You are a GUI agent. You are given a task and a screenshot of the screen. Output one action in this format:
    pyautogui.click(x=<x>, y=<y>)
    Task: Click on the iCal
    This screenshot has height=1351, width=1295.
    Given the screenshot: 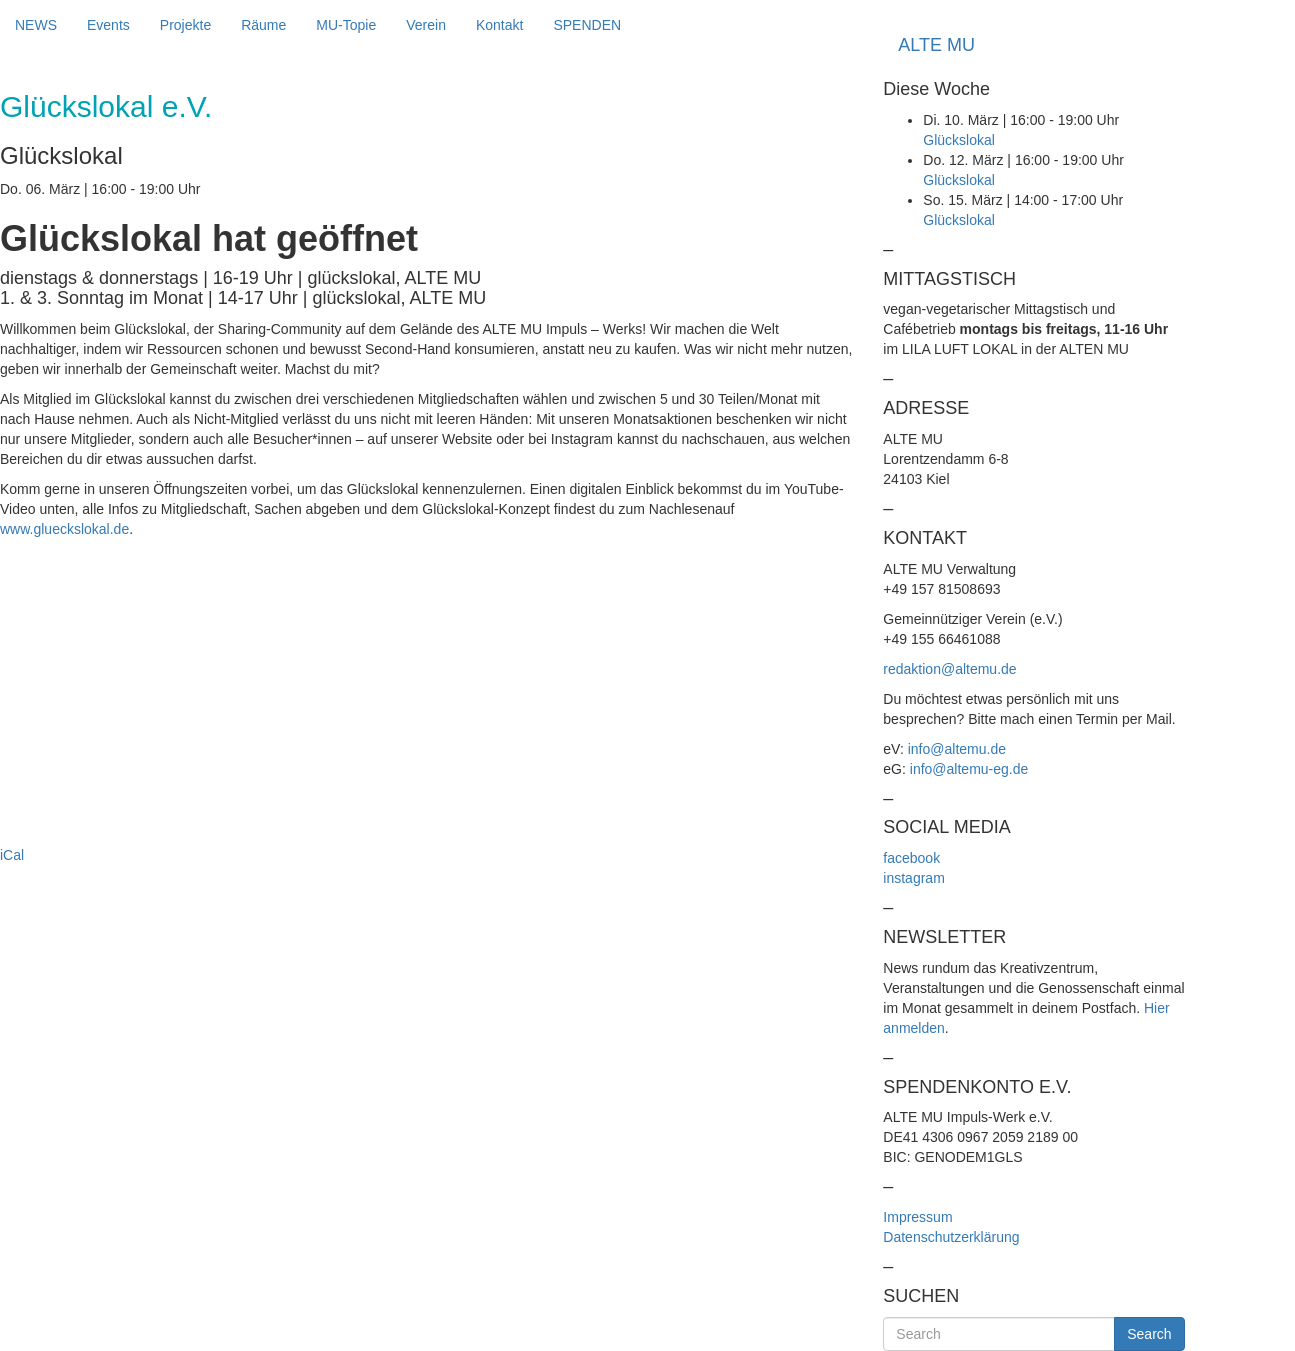 What is the action you would take?
    pyautogui.click(x=12, y=855)
    